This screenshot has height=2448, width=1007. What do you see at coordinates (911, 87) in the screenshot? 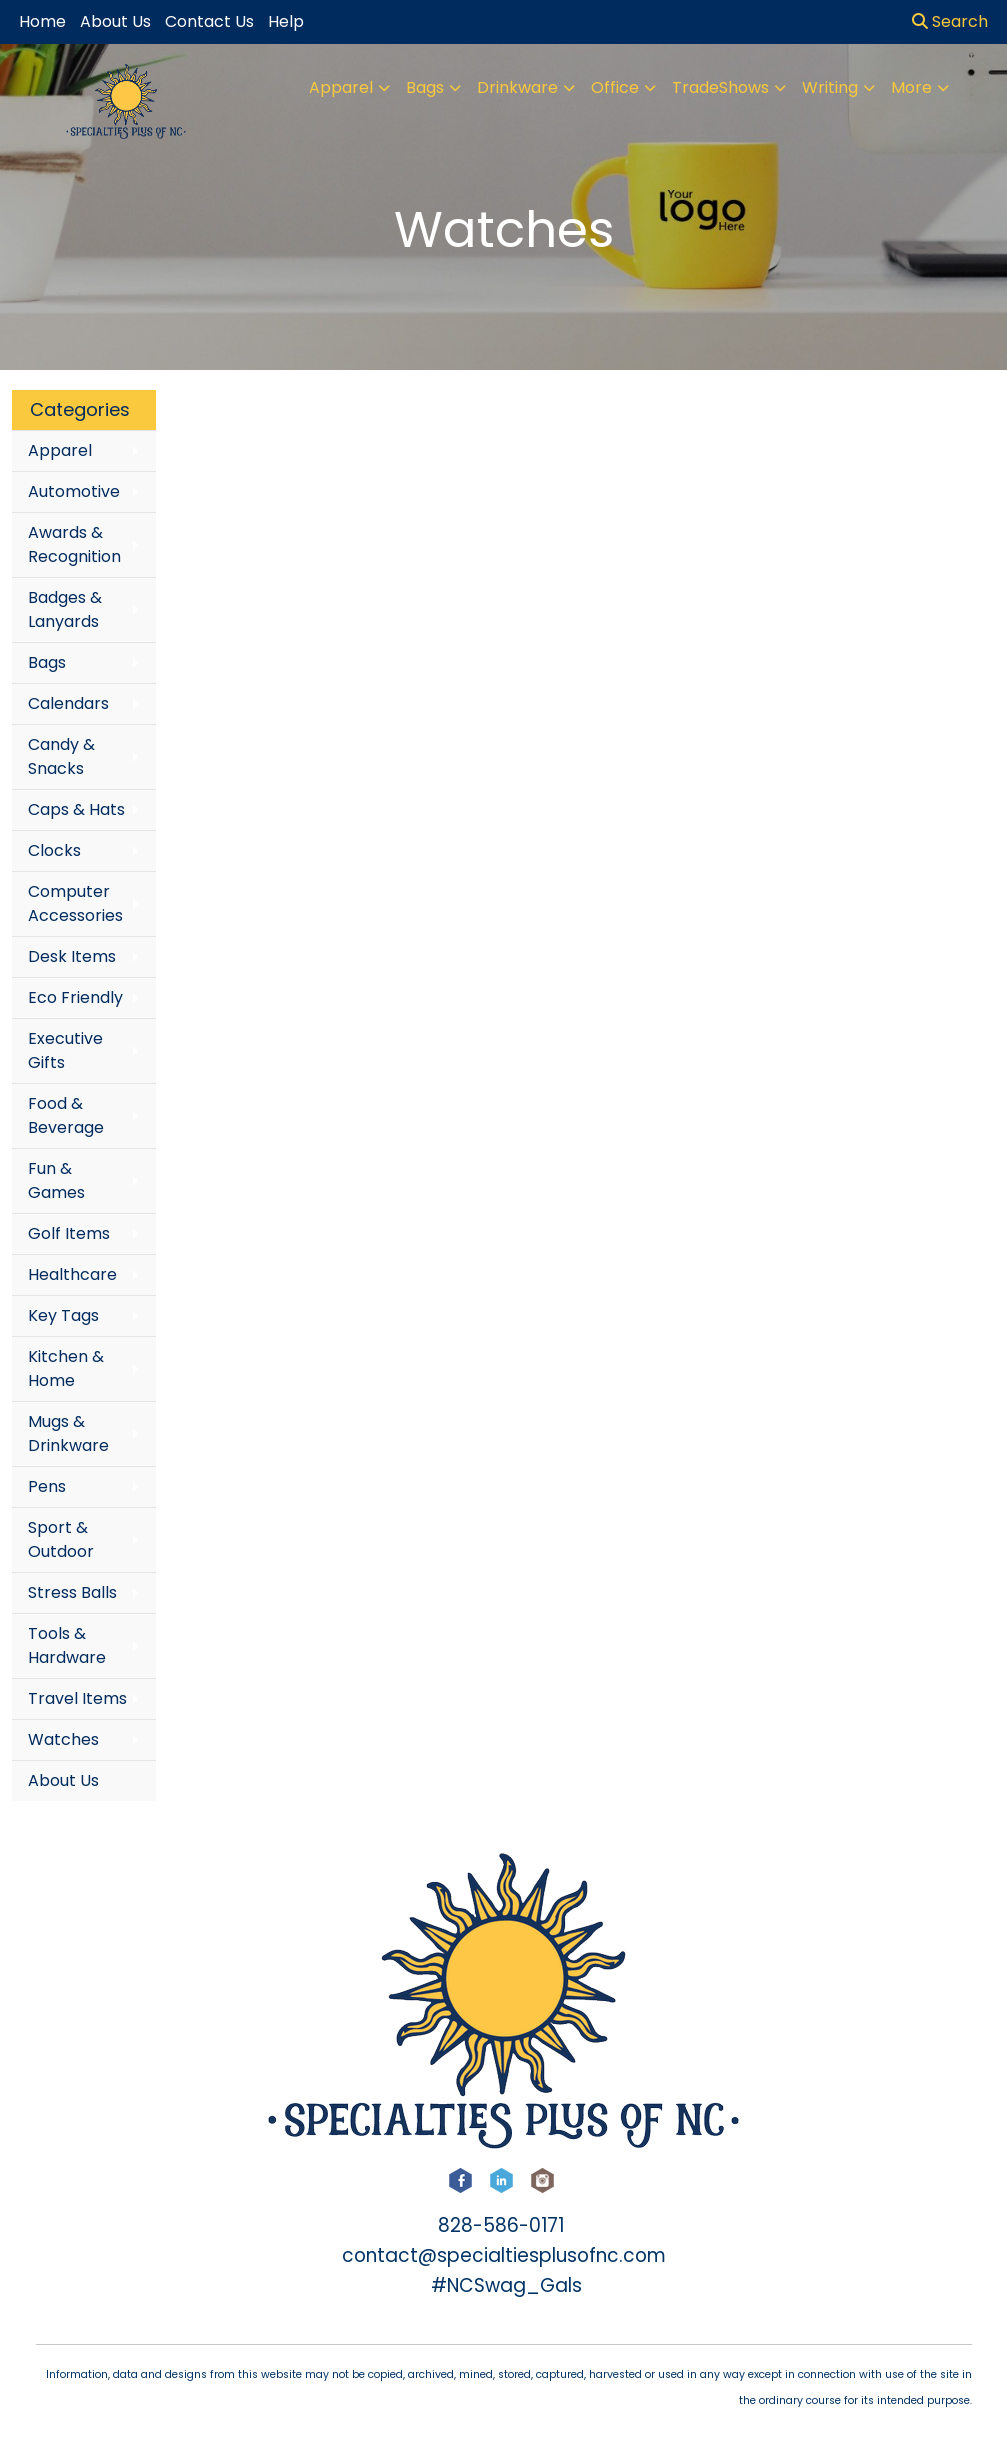
I see `More` at bounding box center [911, 87].